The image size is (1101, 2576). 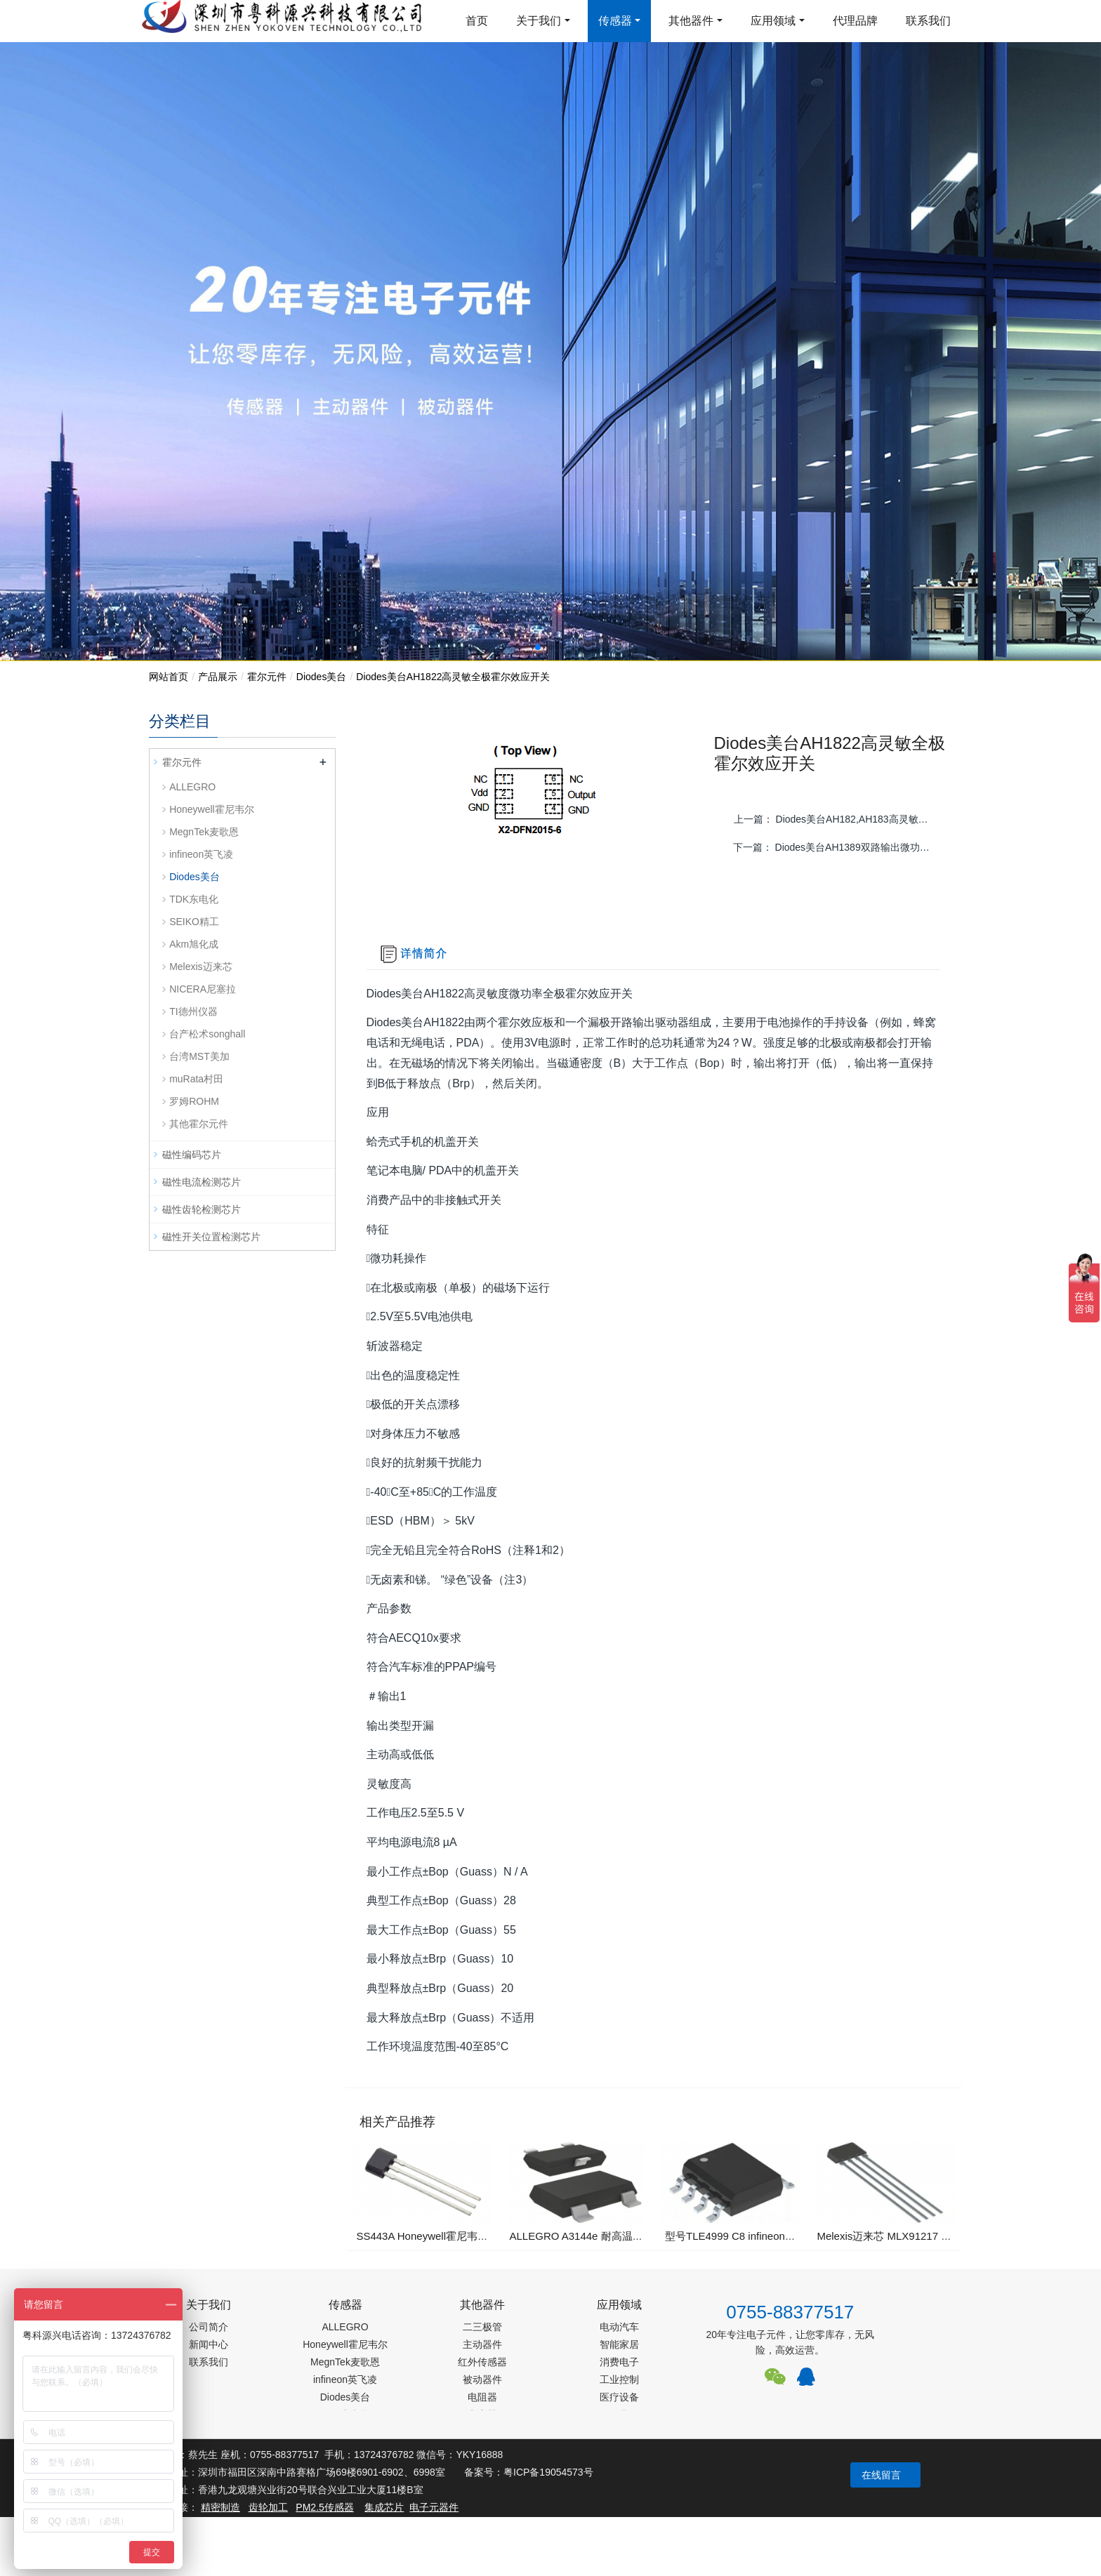 What do you see at coordinates (202, 989) in the screenshot?
I see `NICERA尼塞拉` at bounding box center [202, 989].